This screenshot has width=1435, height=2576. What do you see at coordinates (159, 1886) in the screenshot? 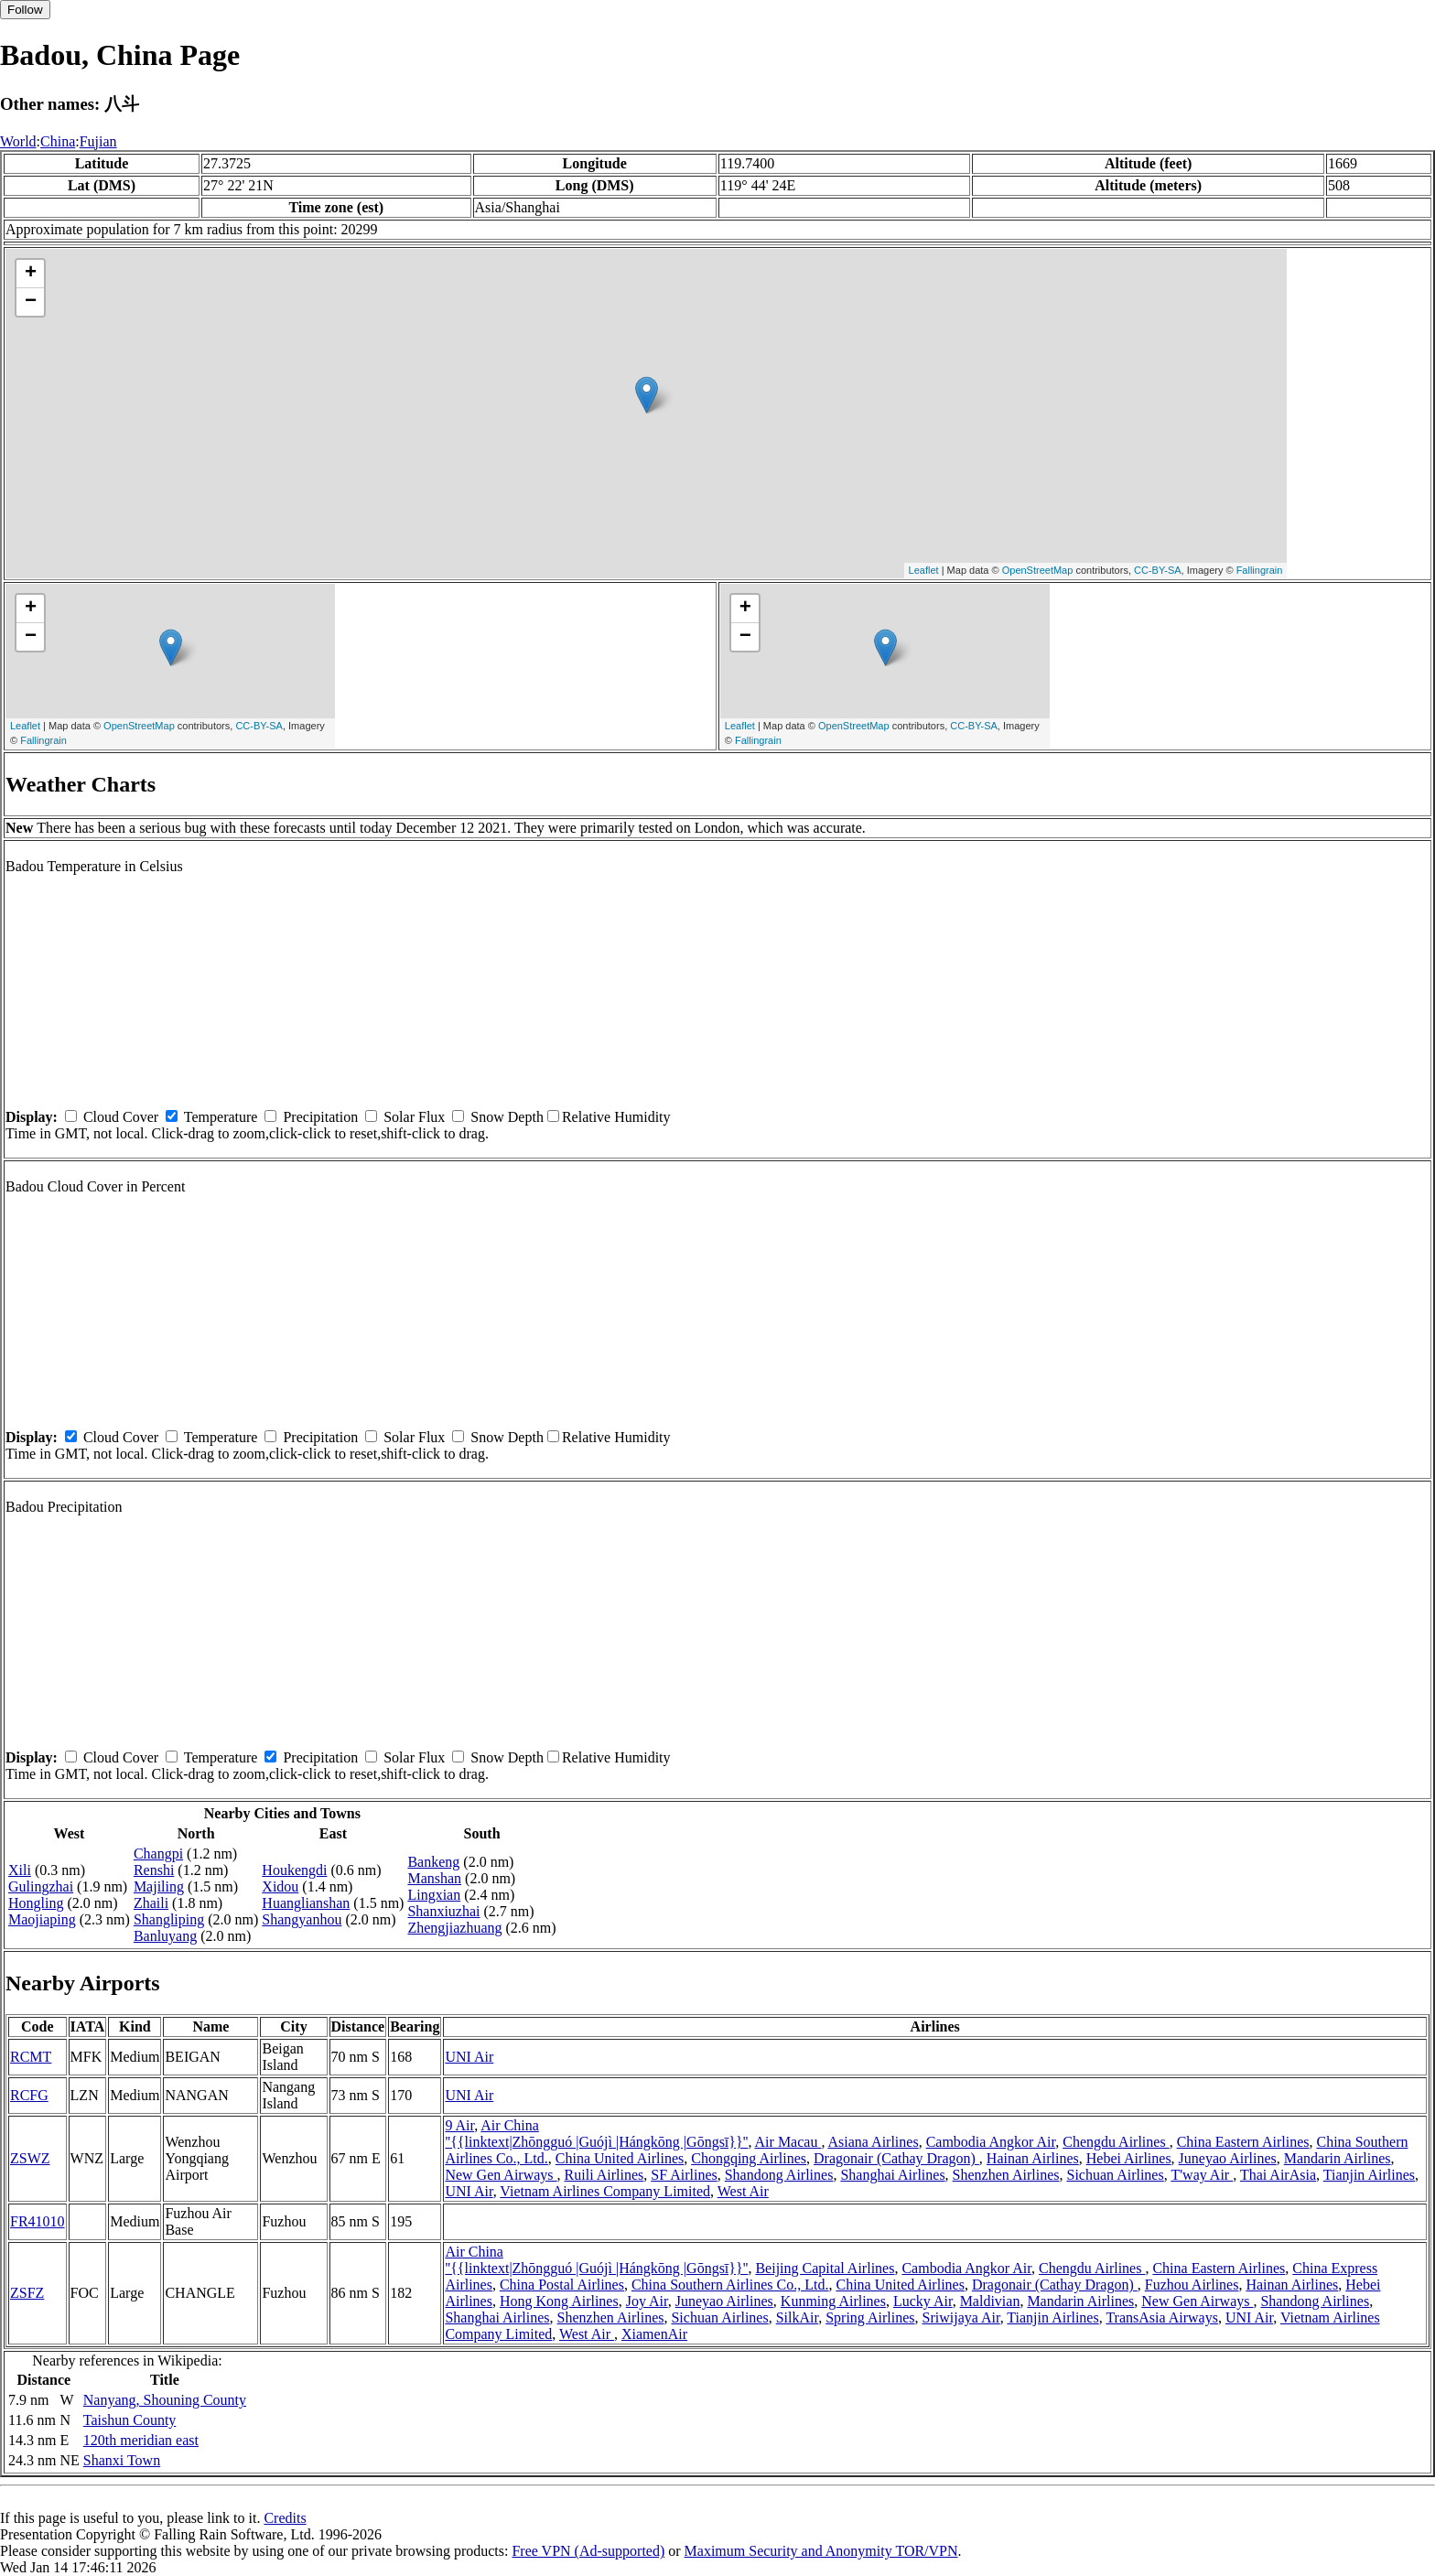
I see `Majiling` at bounding box center [159, 1886].